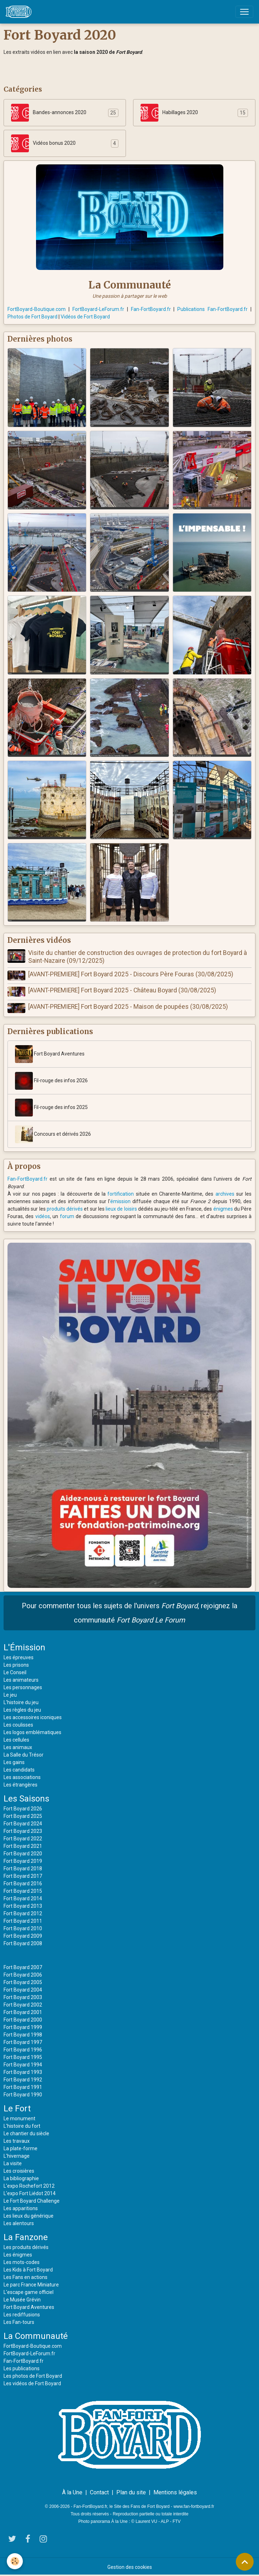 The height and width of the screenshot is (2576, 259). I want to click on Les associations, so click(22, 1777).